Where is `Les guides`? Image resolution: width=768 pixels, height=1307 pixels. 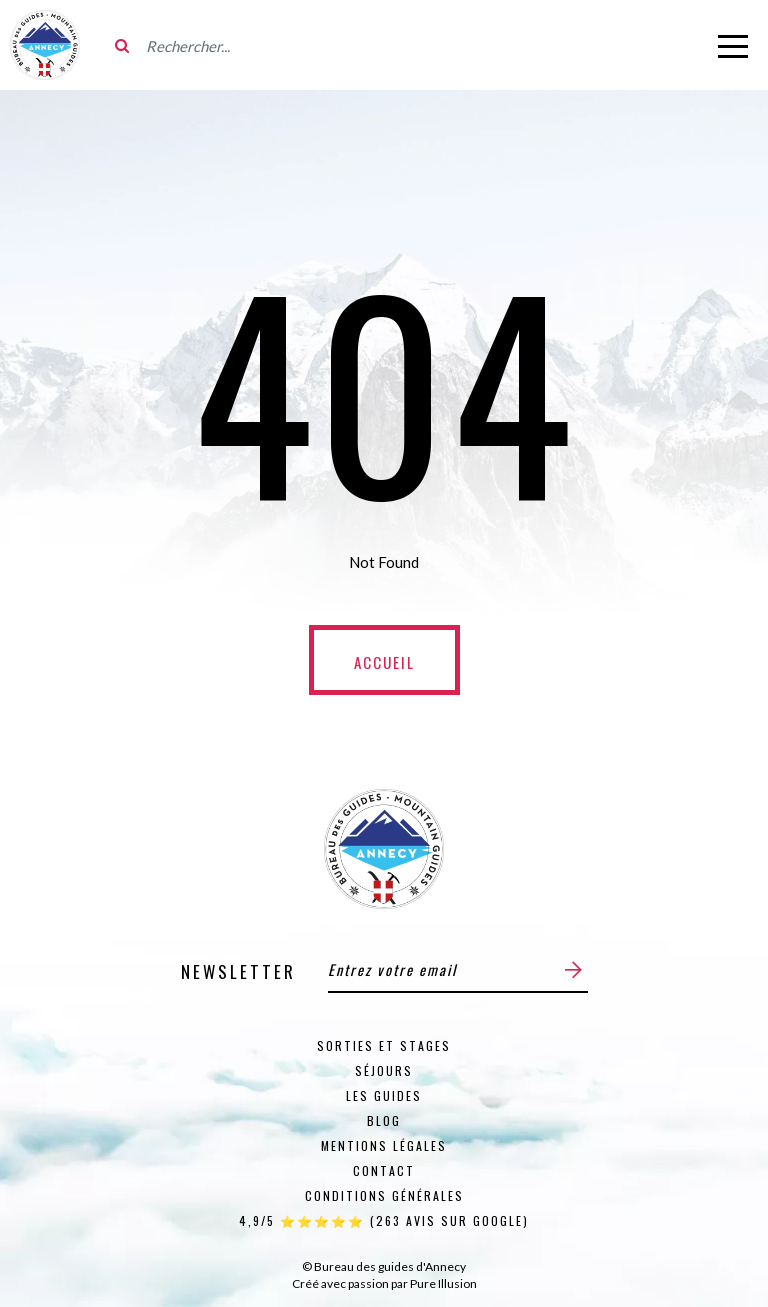
Les guides is located at coordinates (384, 1095).